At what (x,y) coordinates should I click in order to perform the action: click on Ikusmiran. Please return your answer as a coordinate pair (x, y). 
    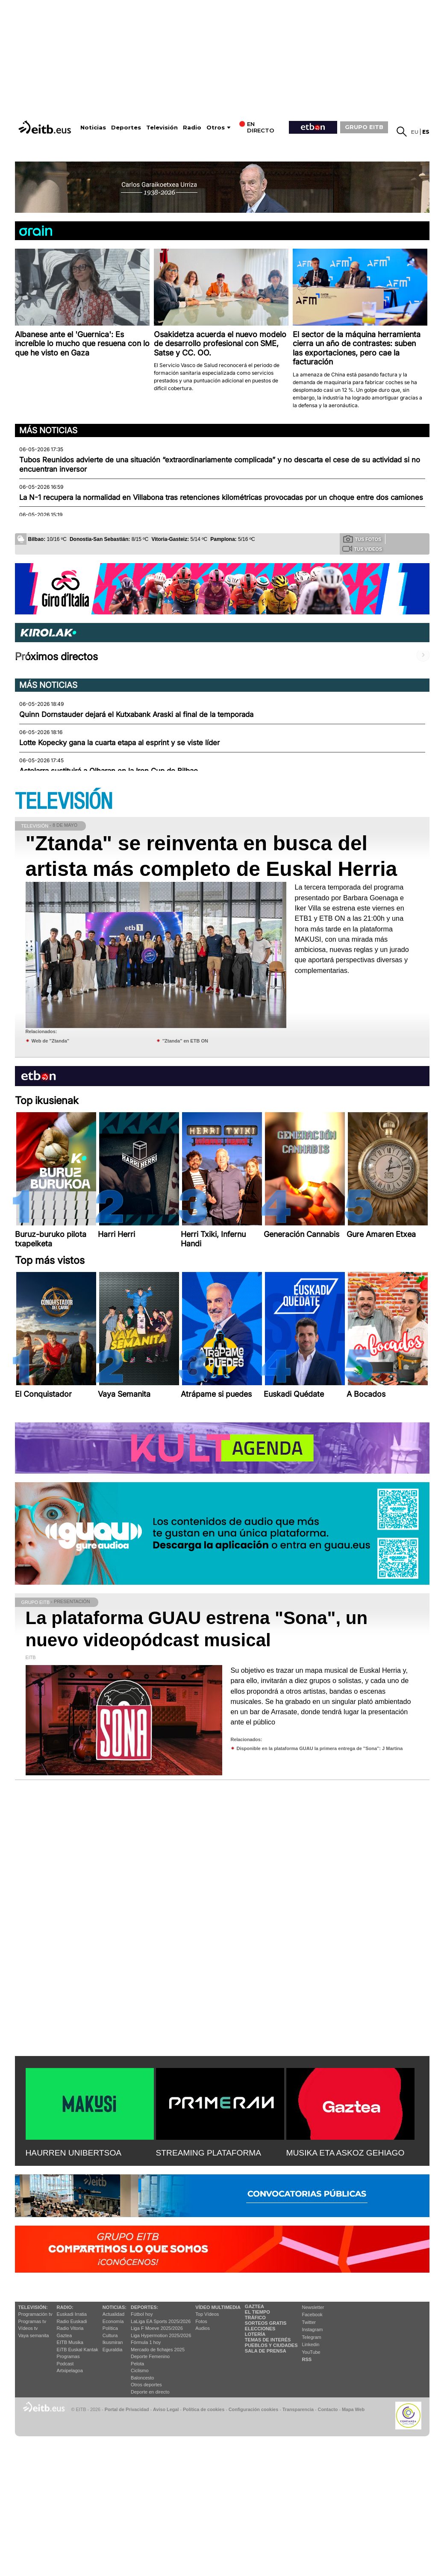
    Looking at the image, I should click on (113, 2342).